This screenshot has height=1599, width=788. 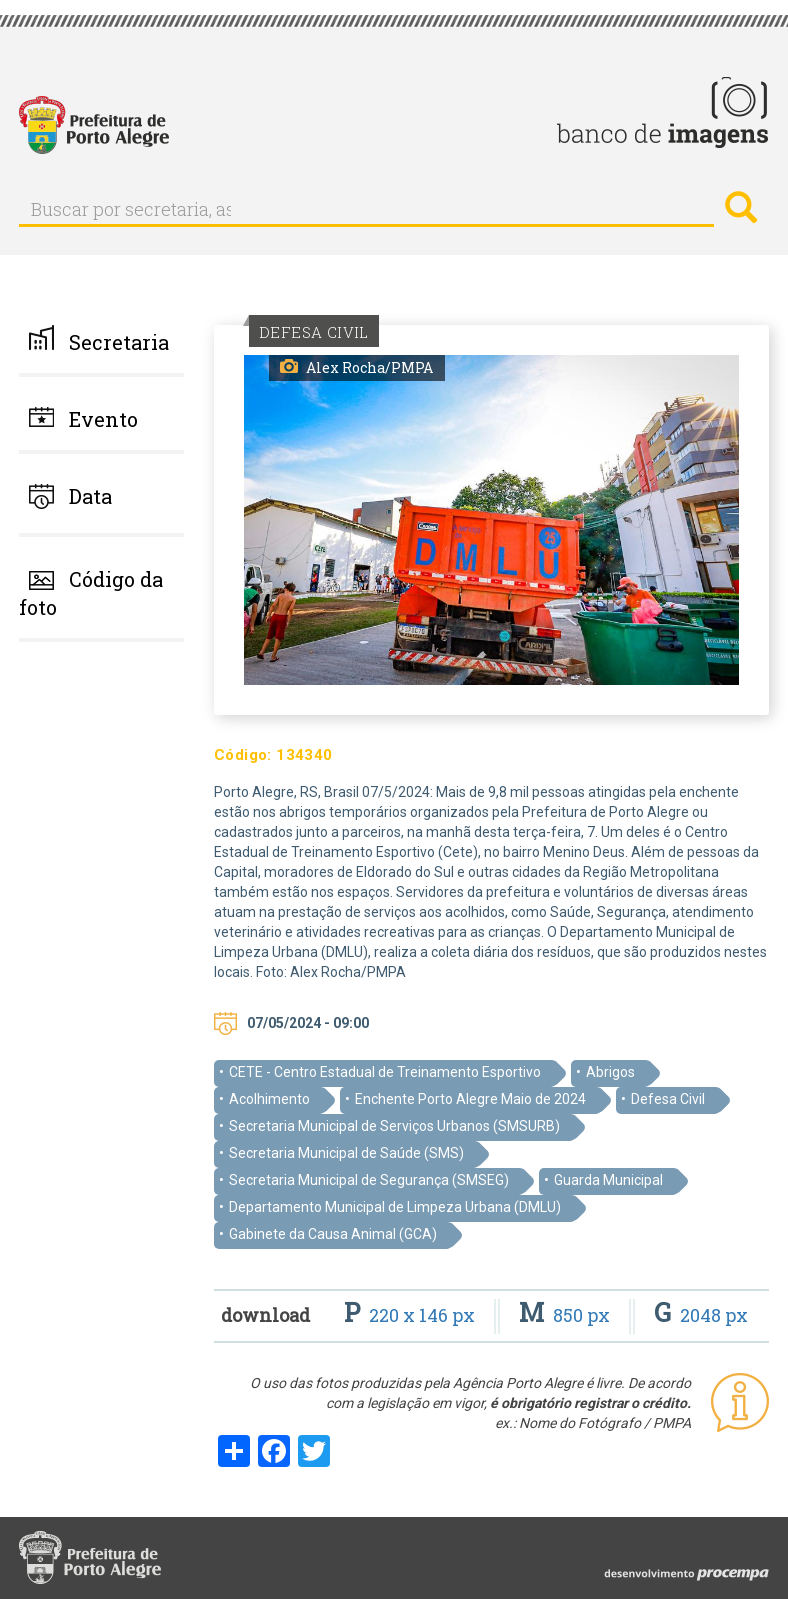 I want to click on Departamento Municipal de Limpeza Urbana (DMLU), so click(x=395, y=1207).